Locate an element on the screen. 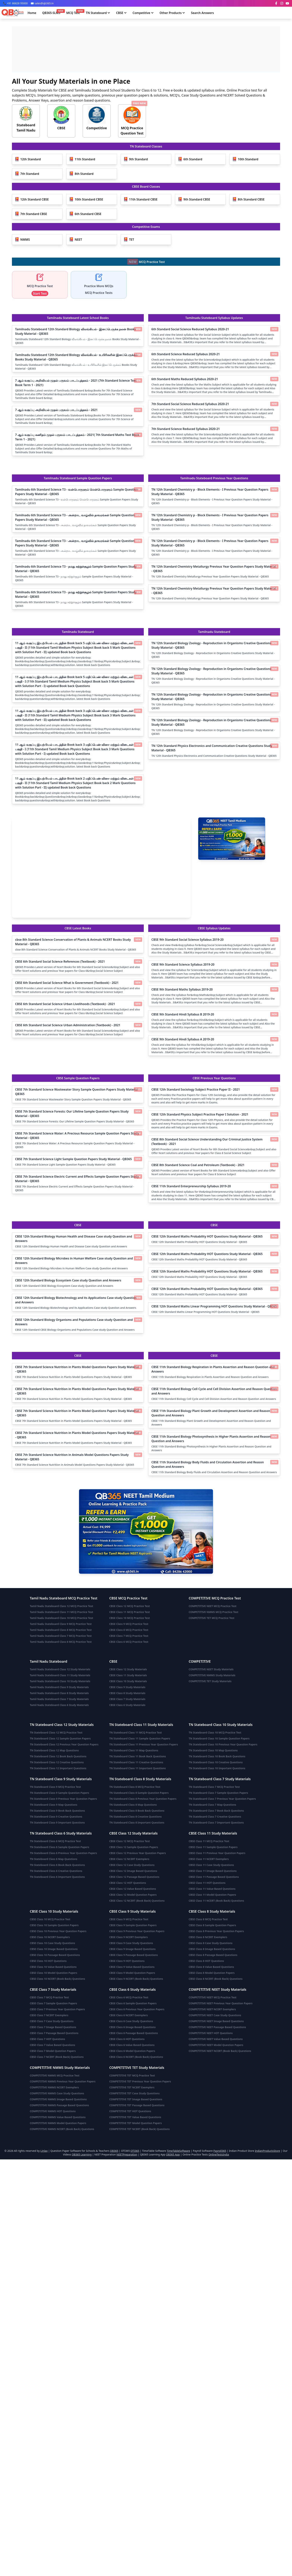 The image size is (292, 2576). TN Stateboard Class 7 Creative Questions is located at coordinates (215, 2233).